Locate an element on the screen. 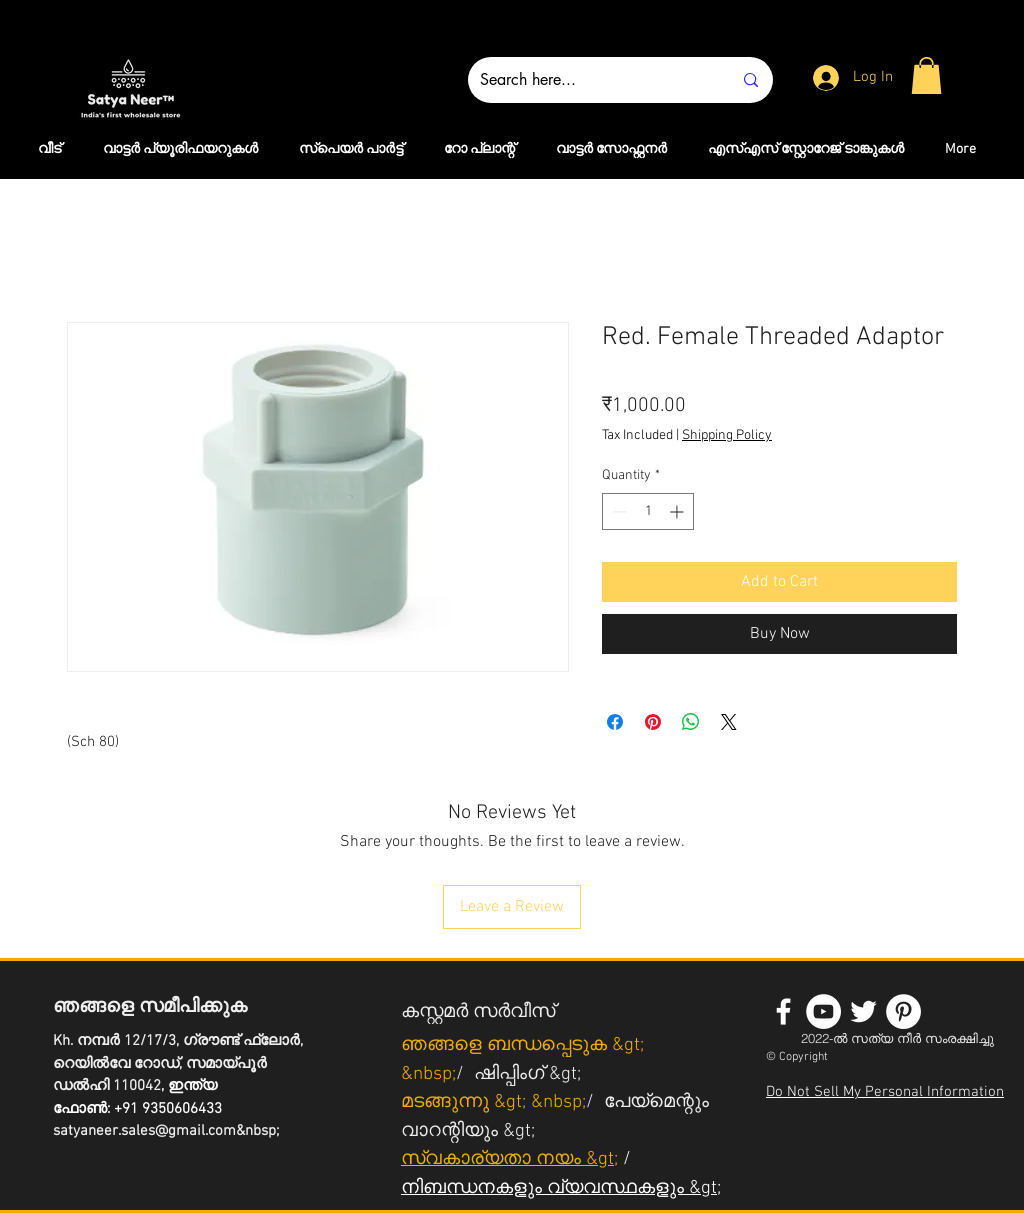 The width and height of the screenshot is (1024, 1213). [Pinterest - White Circle] is located at coordinates (903, 1011).